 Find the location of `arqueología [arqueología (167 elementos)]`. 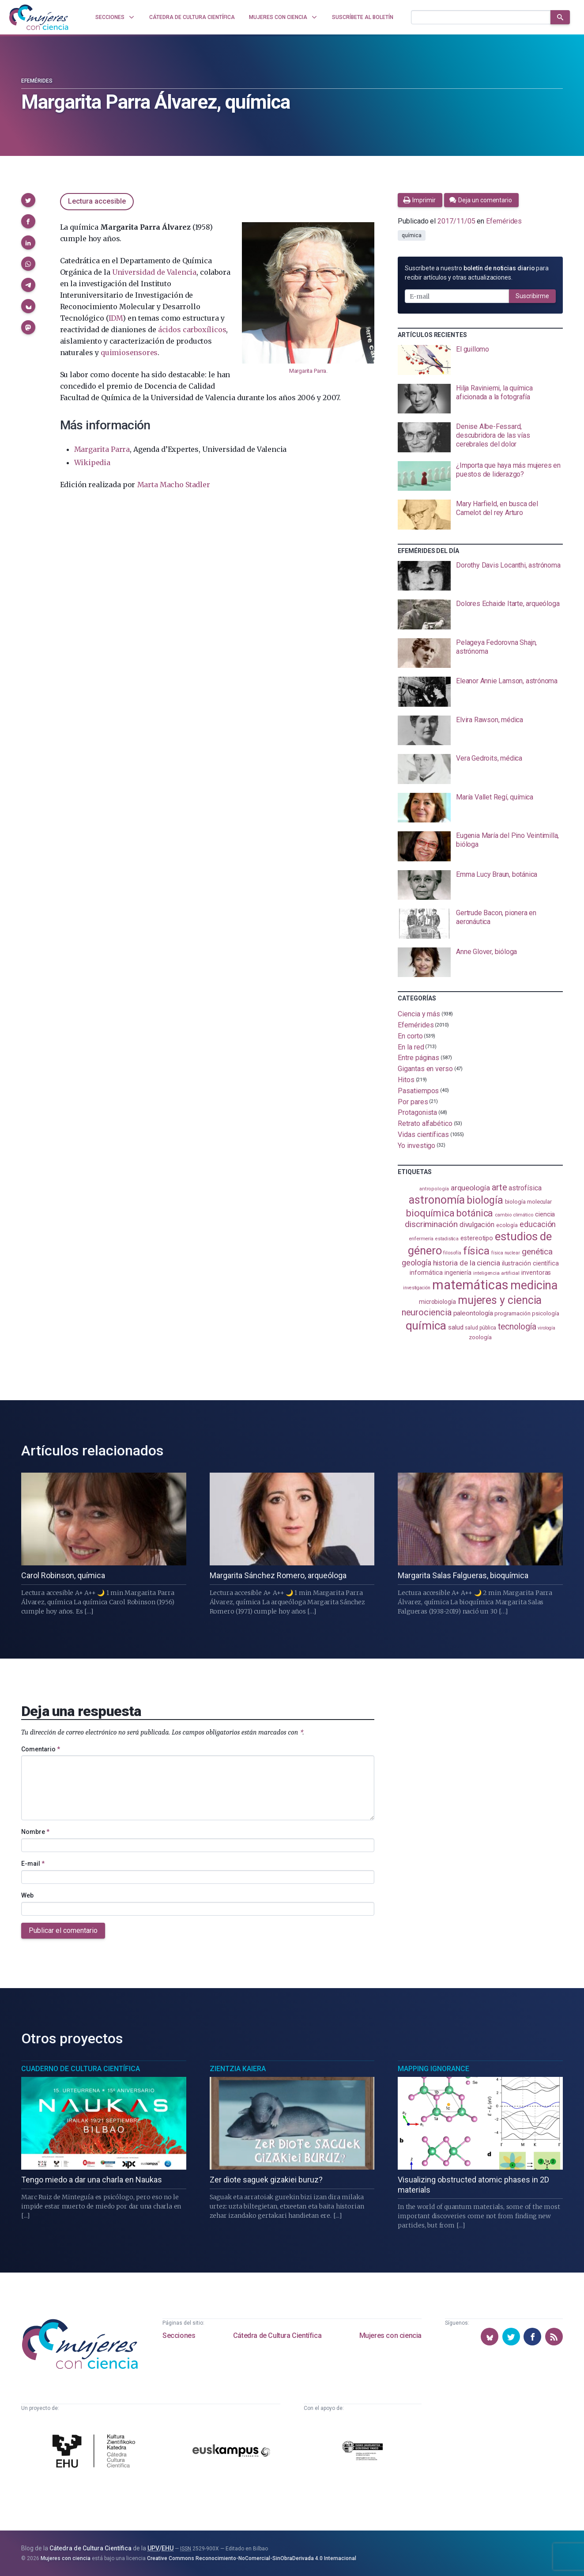

arqueología [arqueología (167 elementos)] is located at coordinates (470, 1187).